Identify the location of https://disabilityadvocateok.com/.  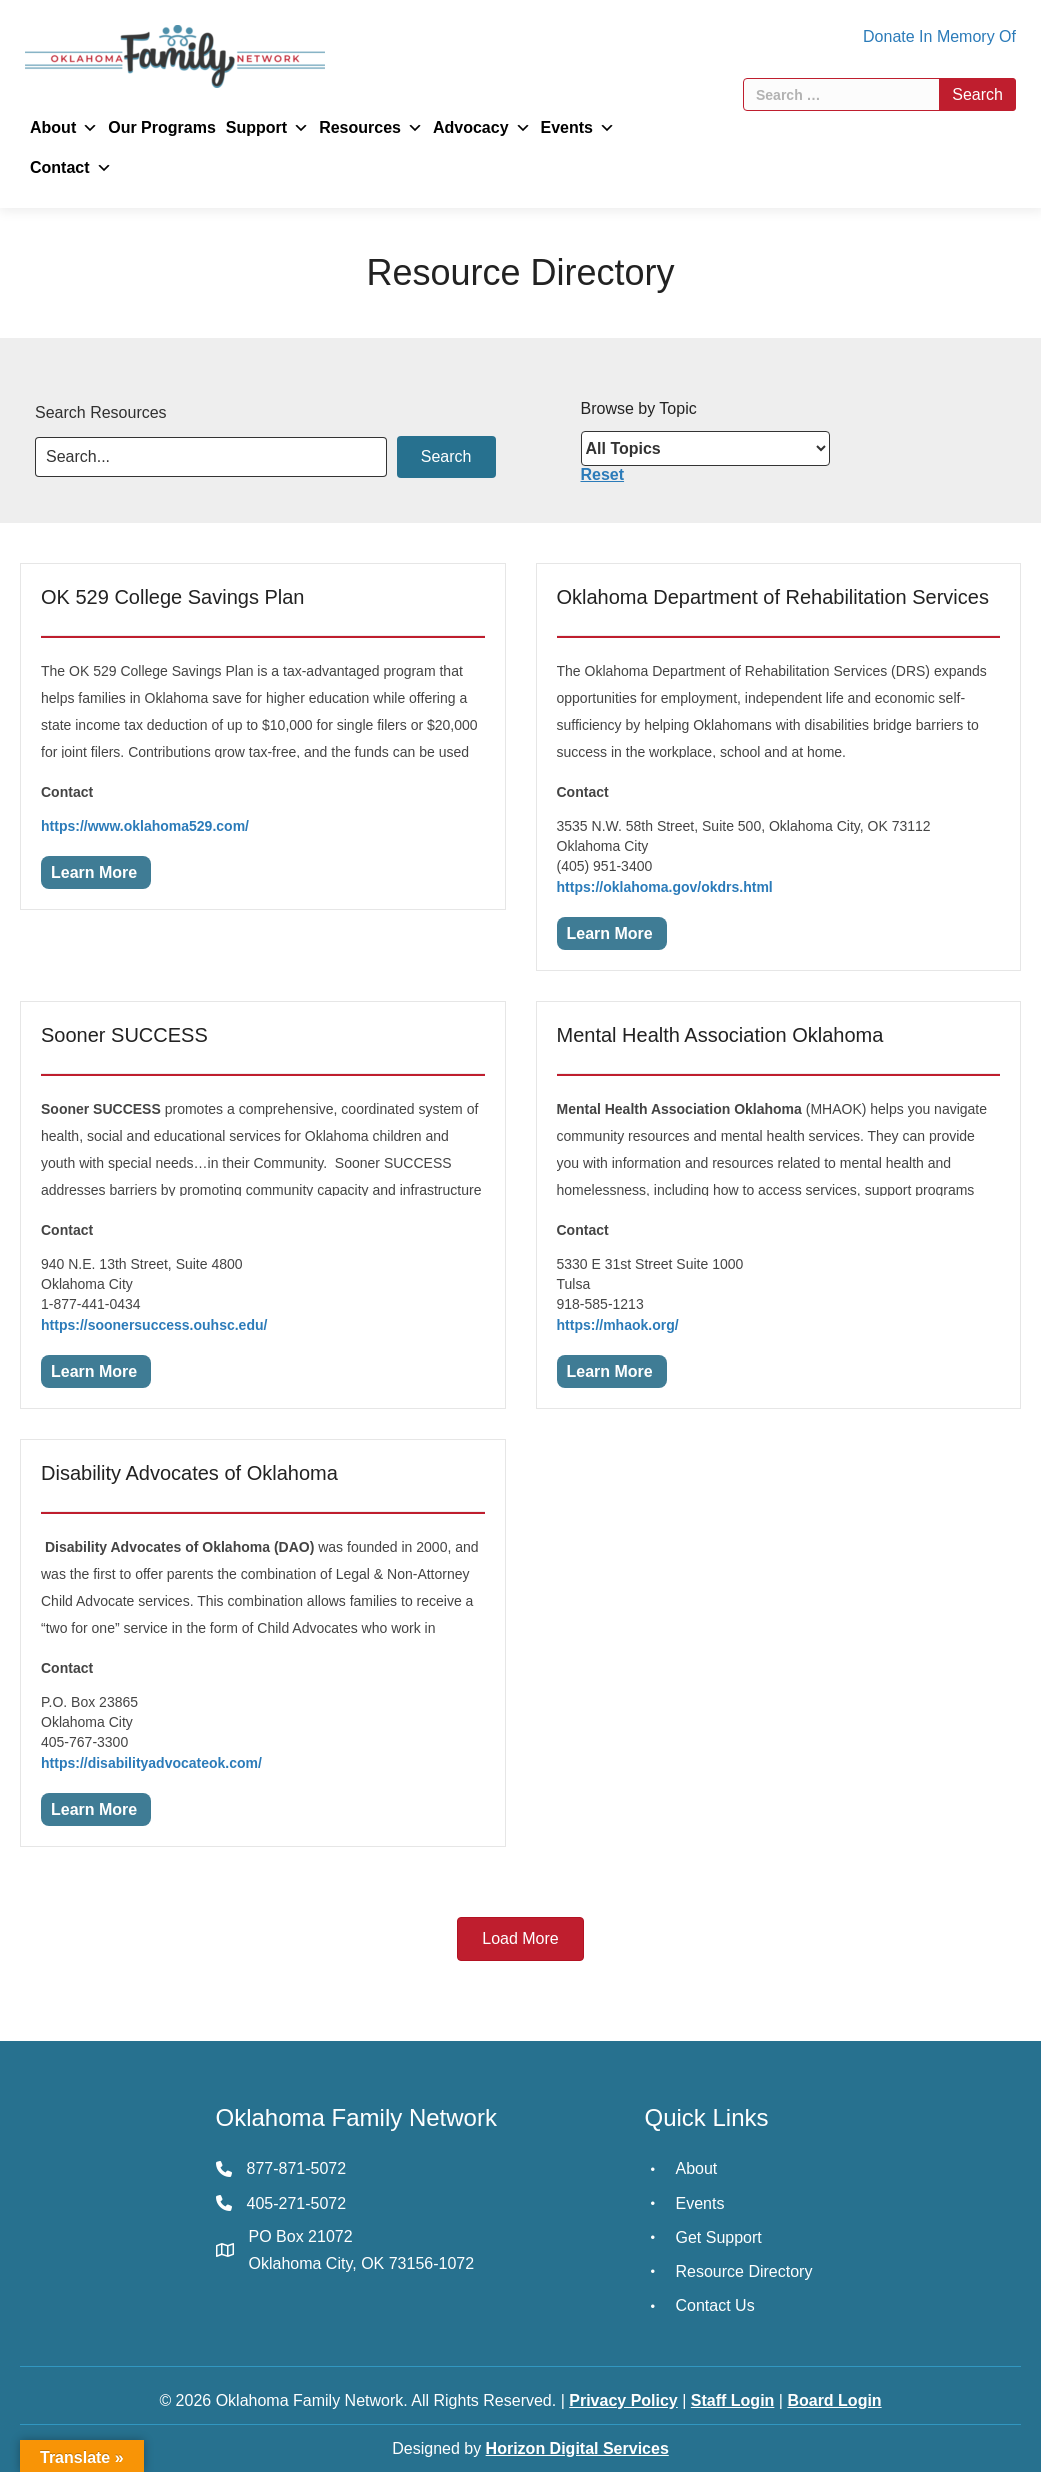
(151, 1763).